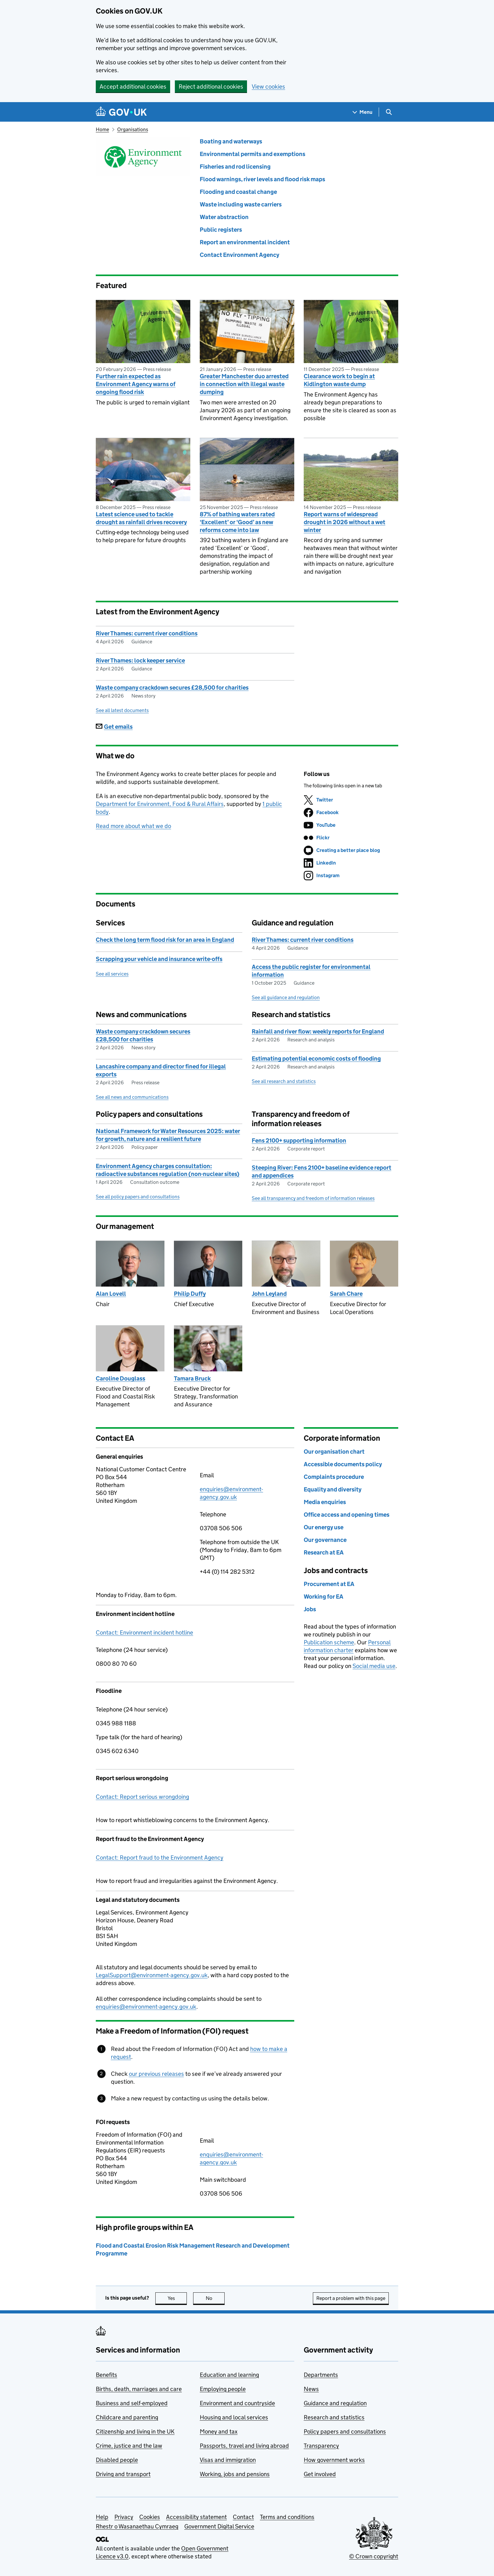 The image size is (494, 2576). I want to click on Procurement at EA, so click(329, 1584).